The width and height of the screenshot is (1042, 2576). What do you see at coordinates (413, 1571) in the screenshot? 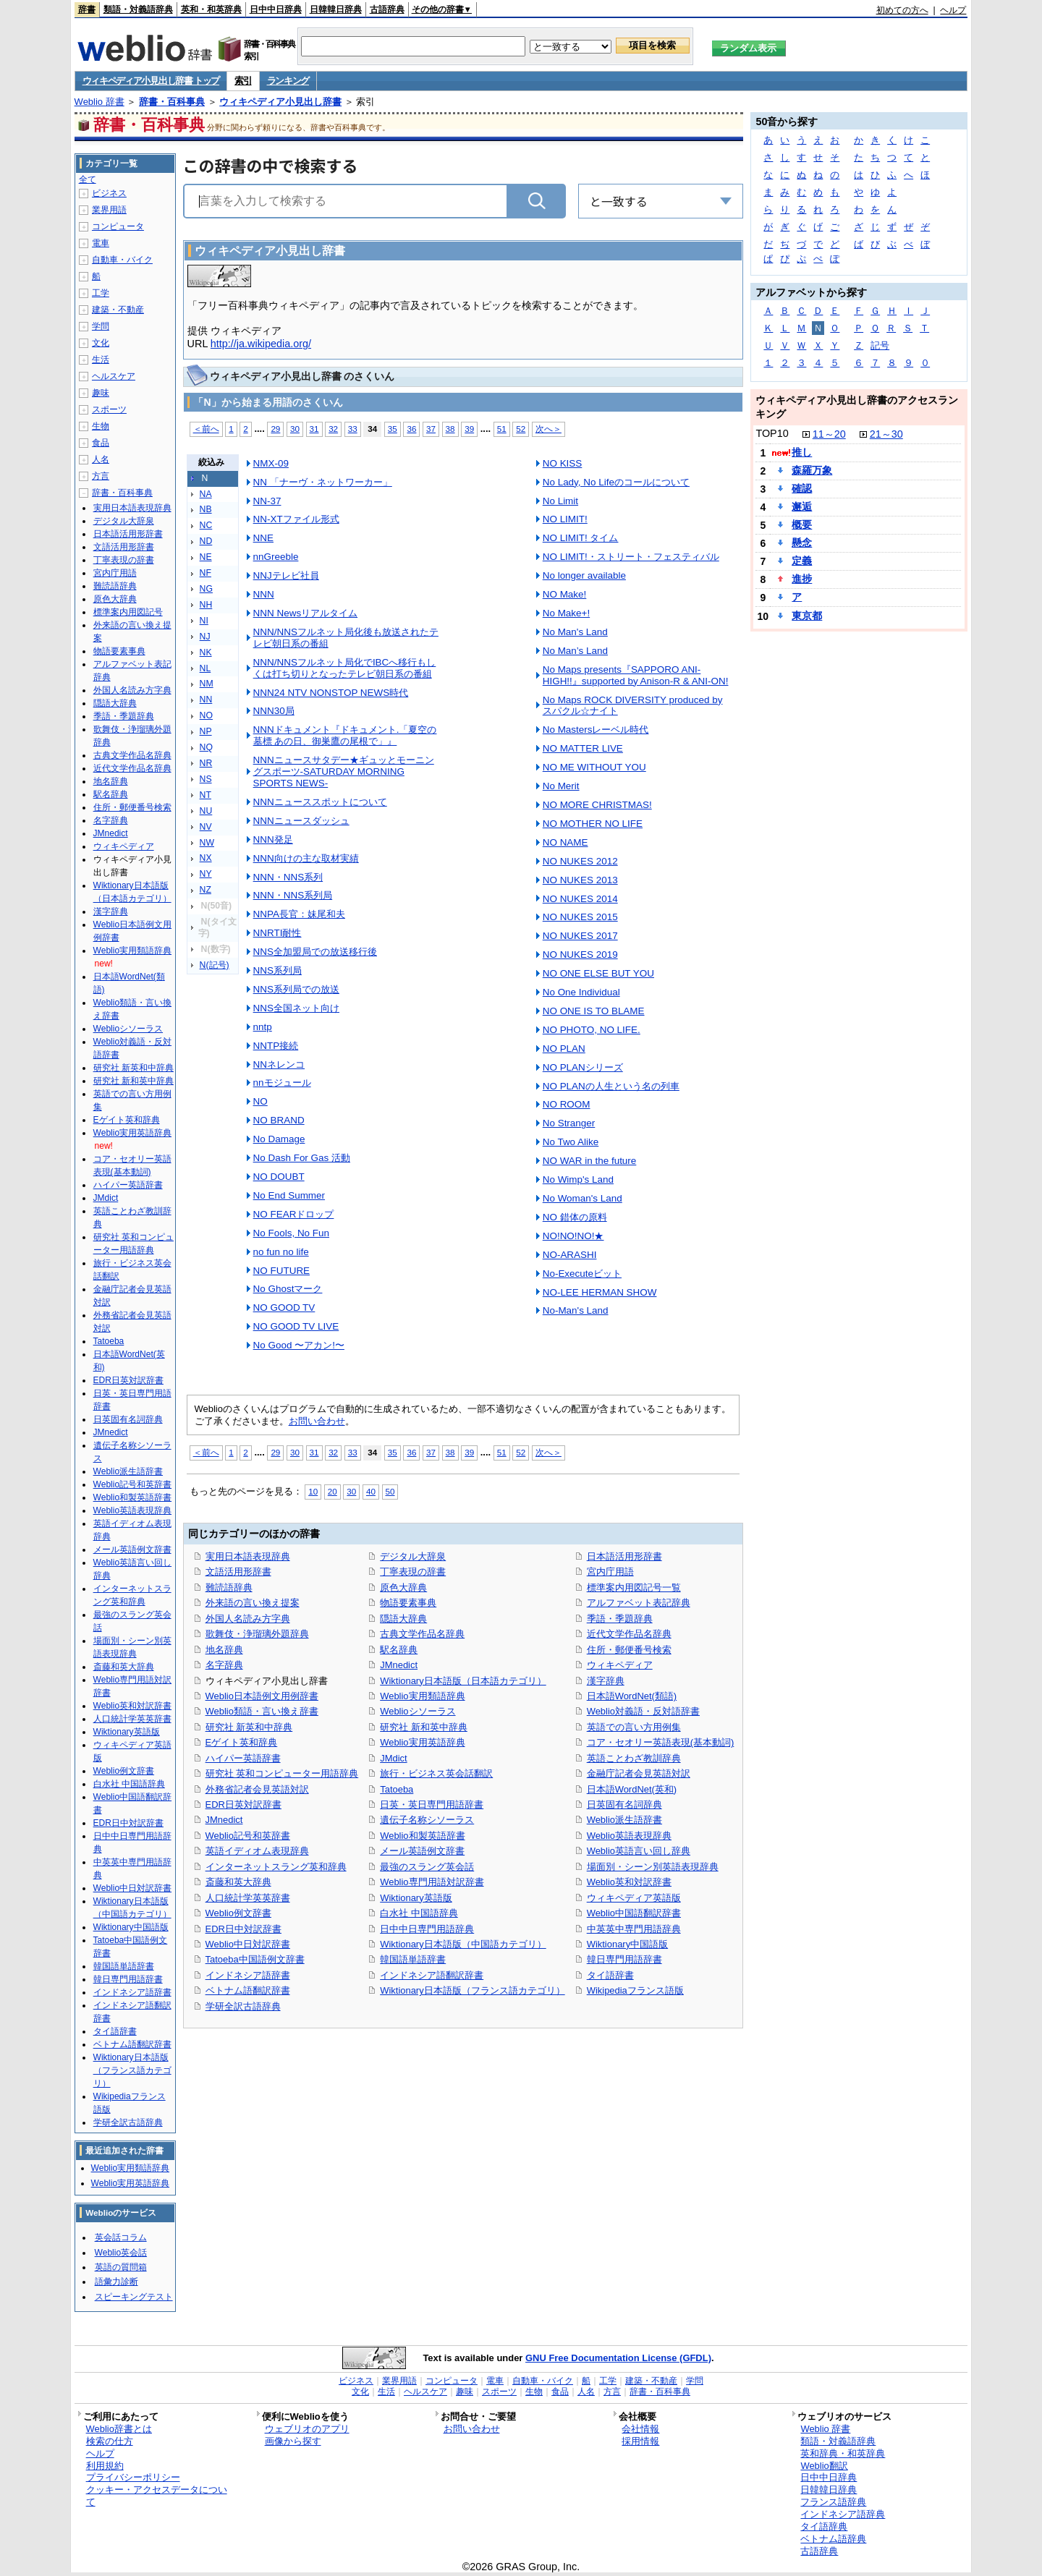
I see `丁寧表現の辞書` at bounding box center [413, 1571].